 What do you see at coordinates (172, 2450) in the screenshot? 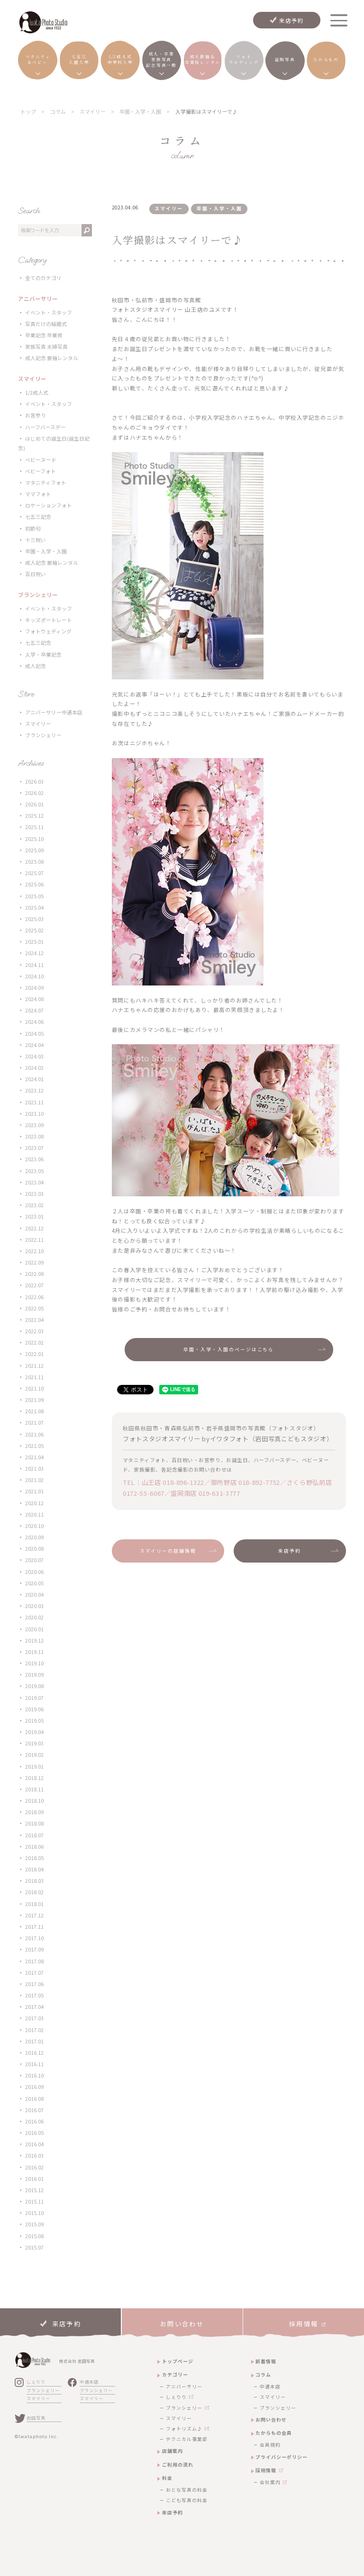
I see `店舗案内` at bounding box center [172, 2450].